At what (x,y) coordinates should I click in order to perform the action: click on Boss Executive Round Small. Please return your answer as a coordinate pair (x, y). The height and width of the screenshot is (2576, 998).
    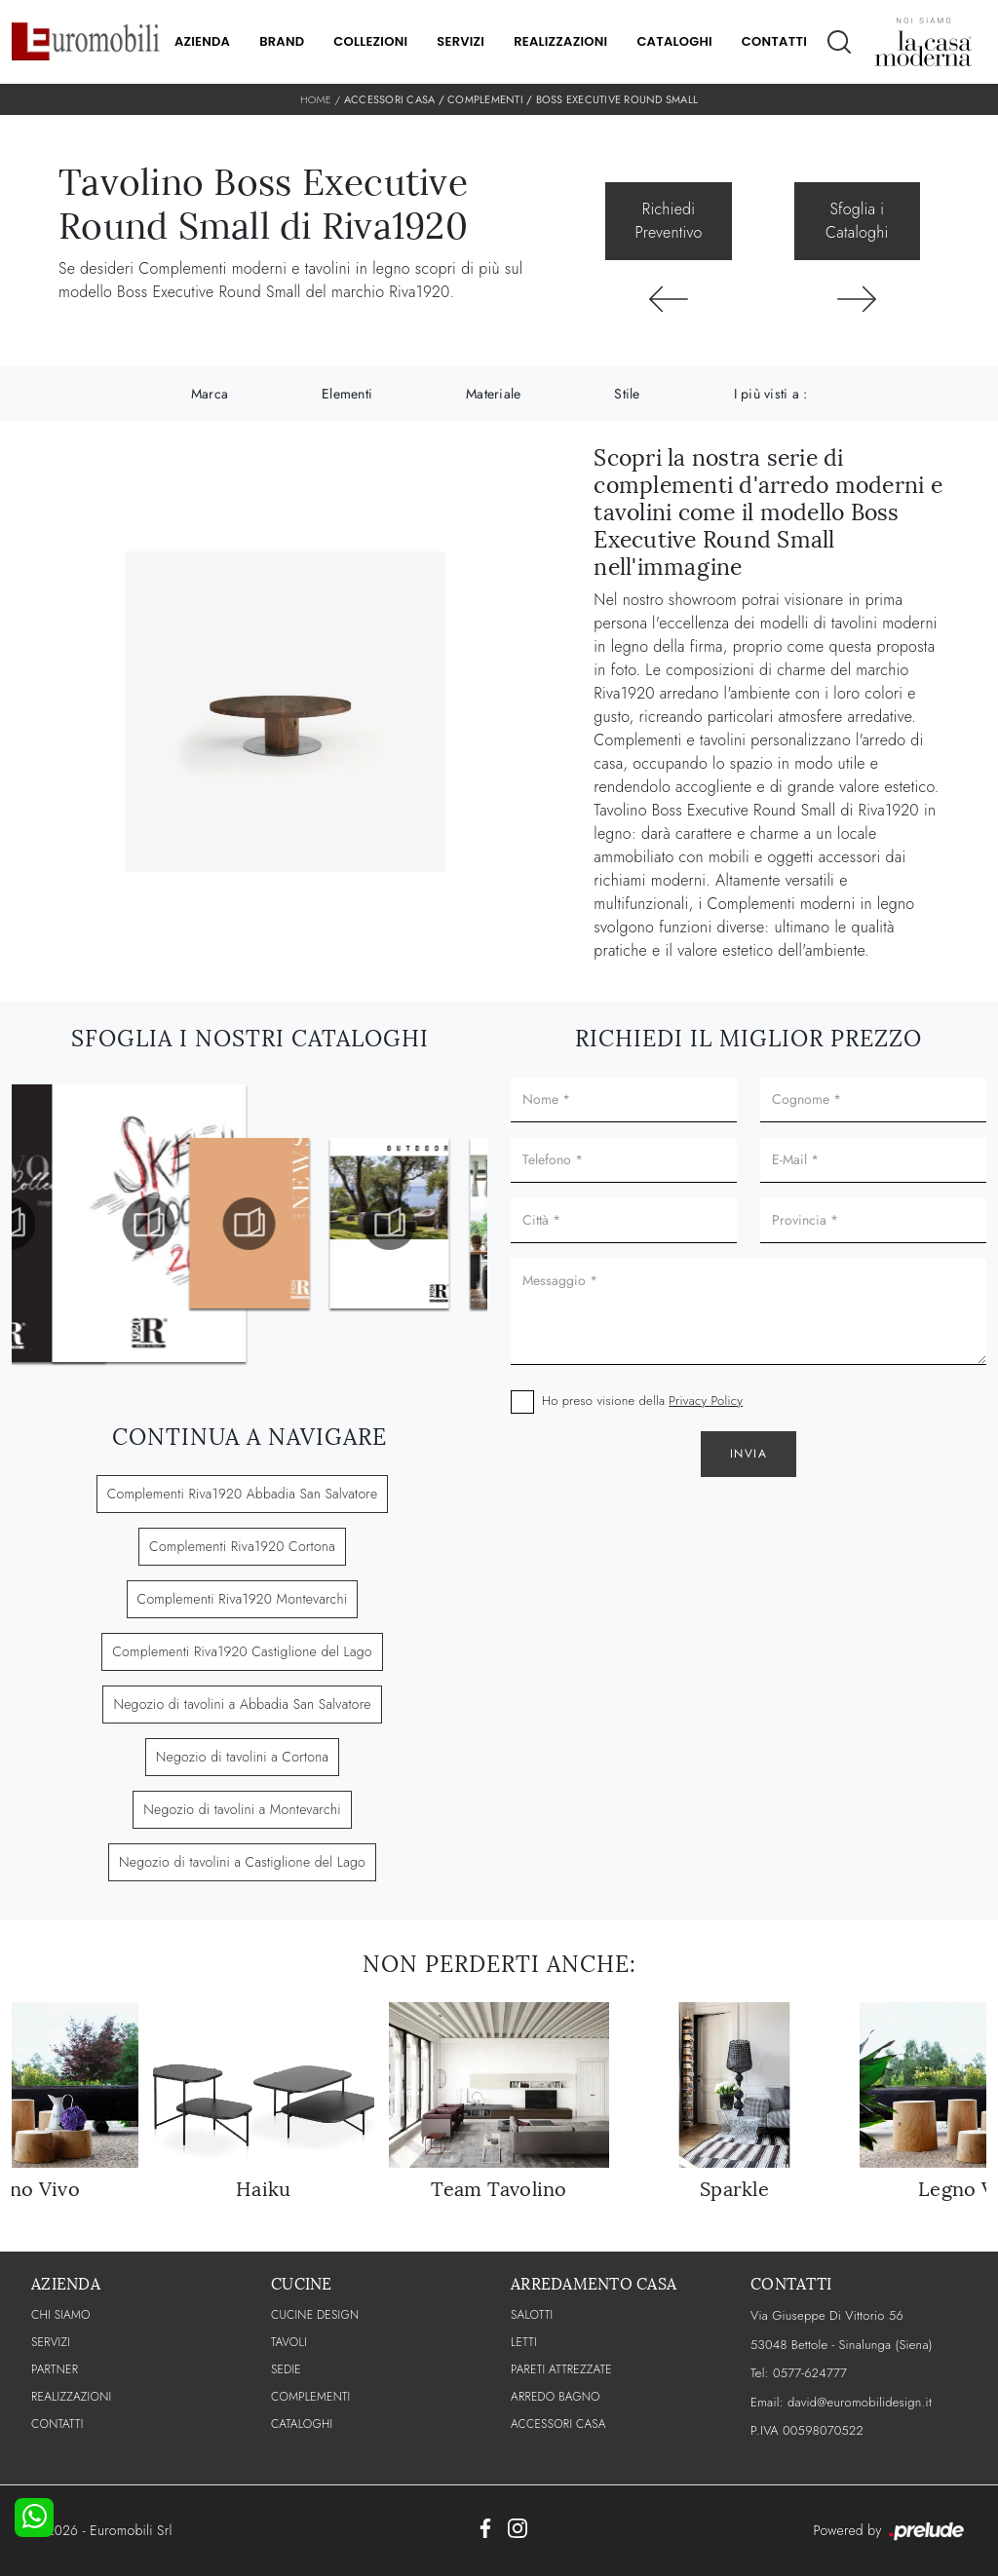
    Looking at the image, I should click on (617, 99).